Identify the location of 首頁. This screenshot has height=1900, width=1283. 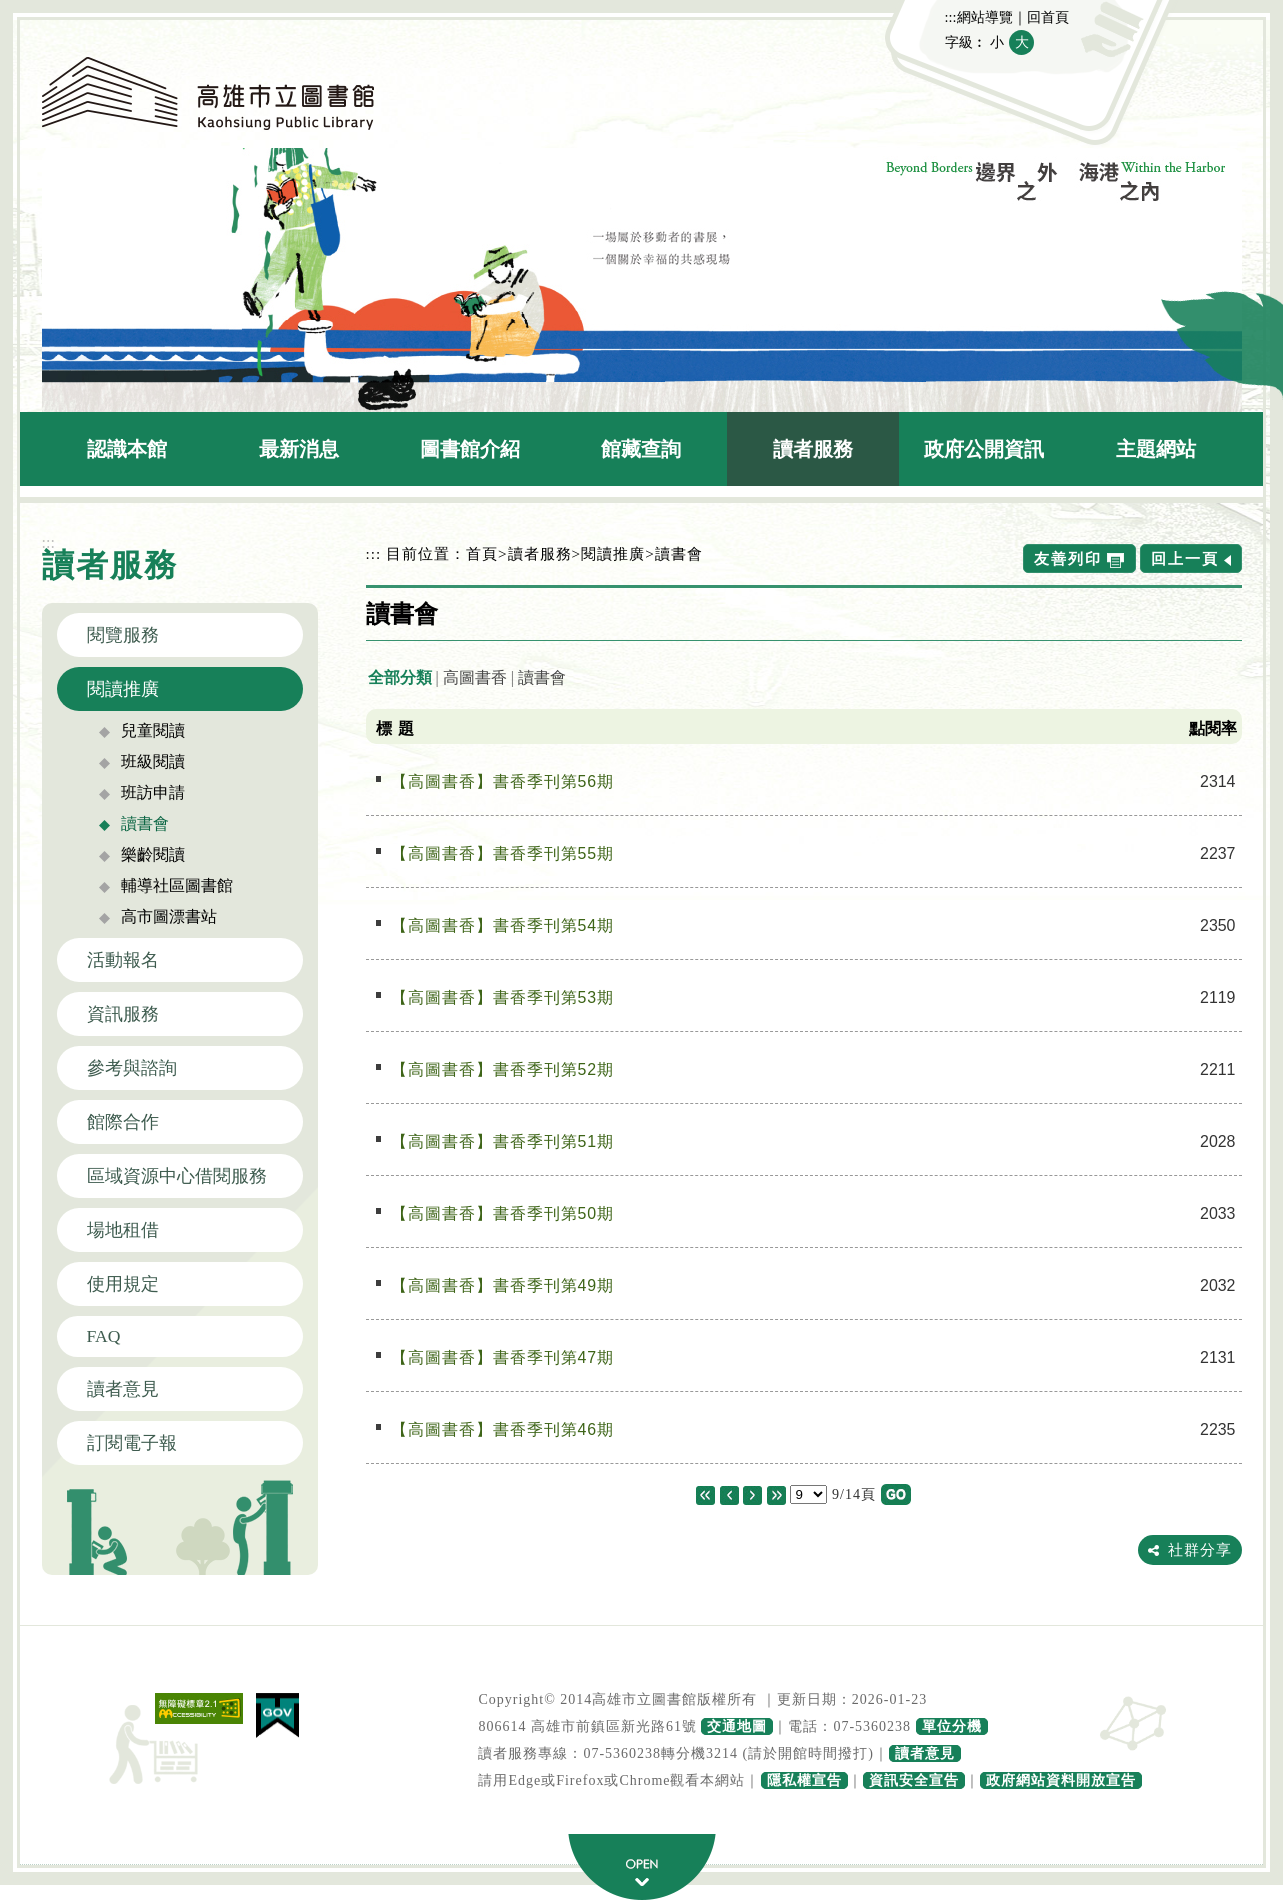
(482, 553).